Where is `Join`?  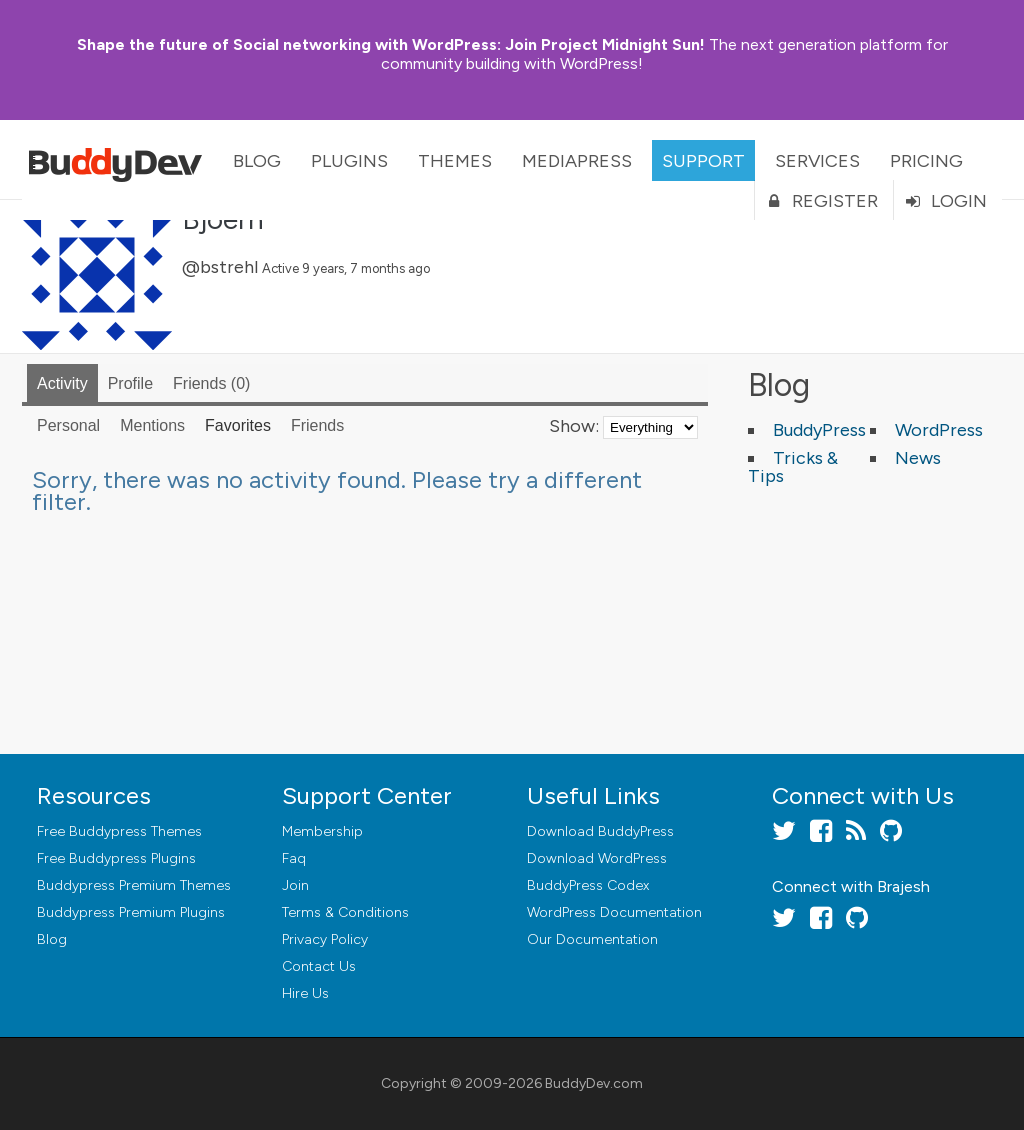 Join is located at coordinates (295, 885).